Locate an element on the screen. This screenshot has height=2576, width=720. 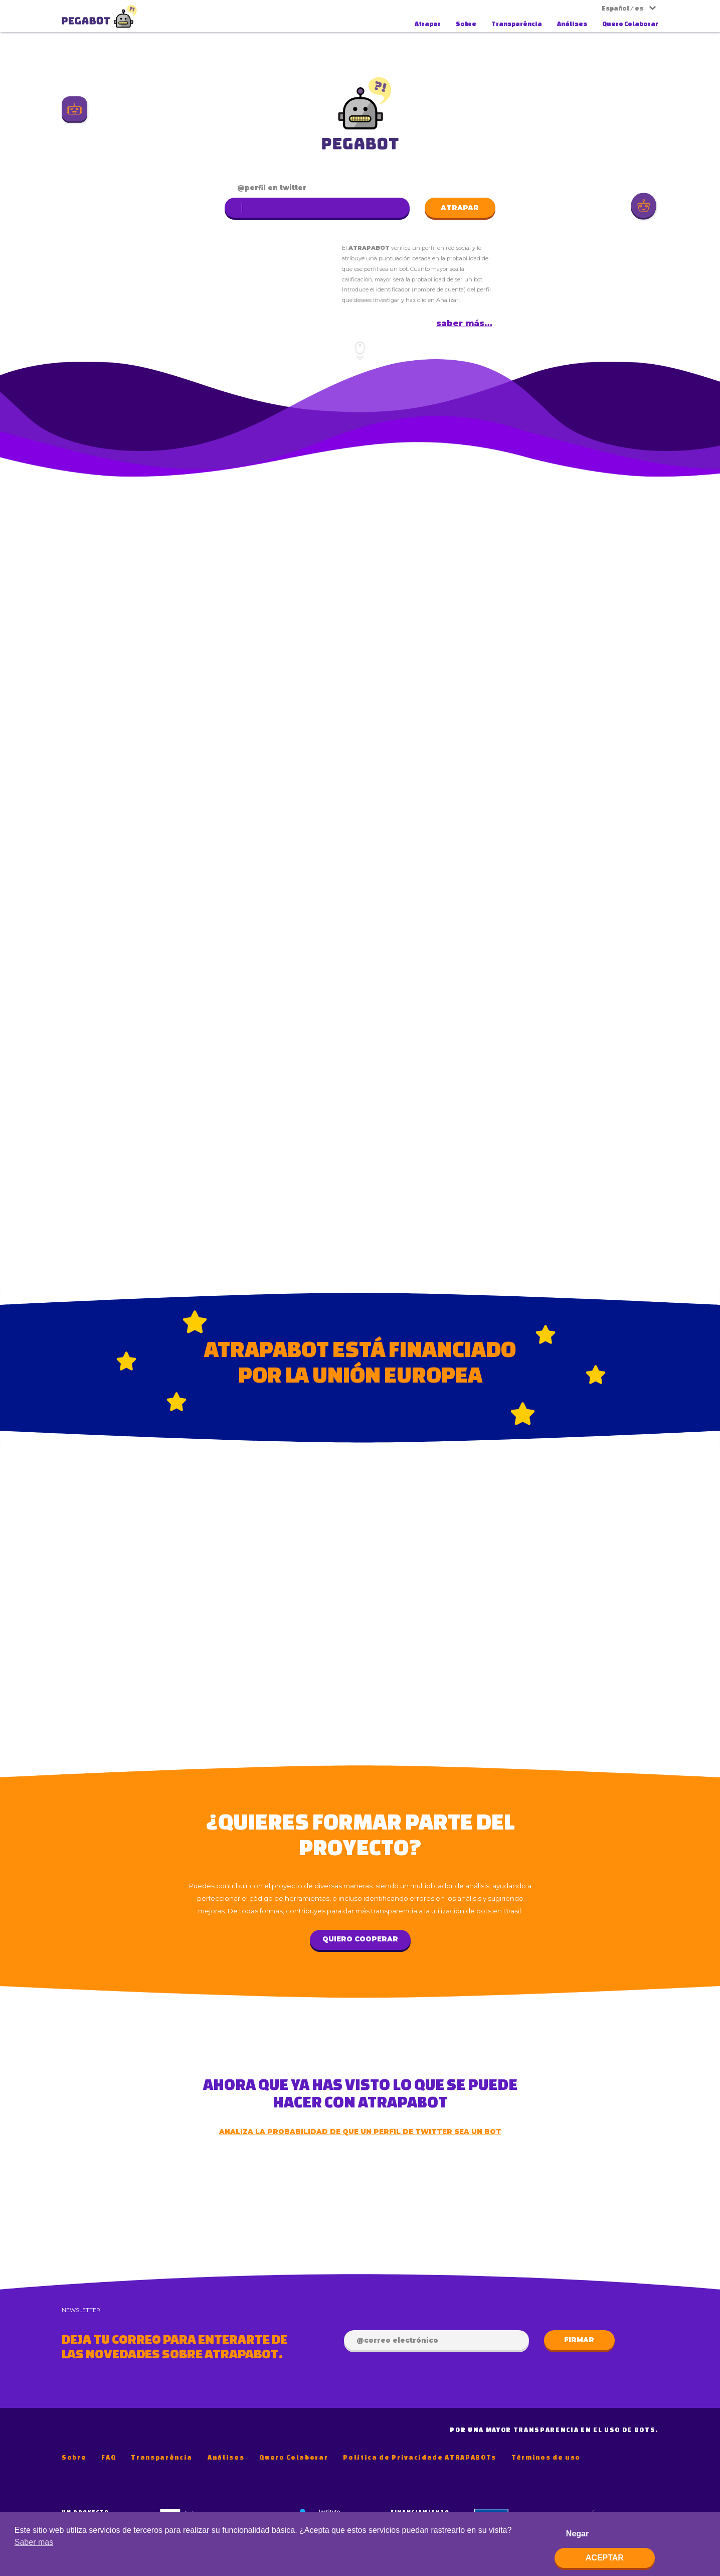
AtrapaBot is located at coordinates (99, 16).